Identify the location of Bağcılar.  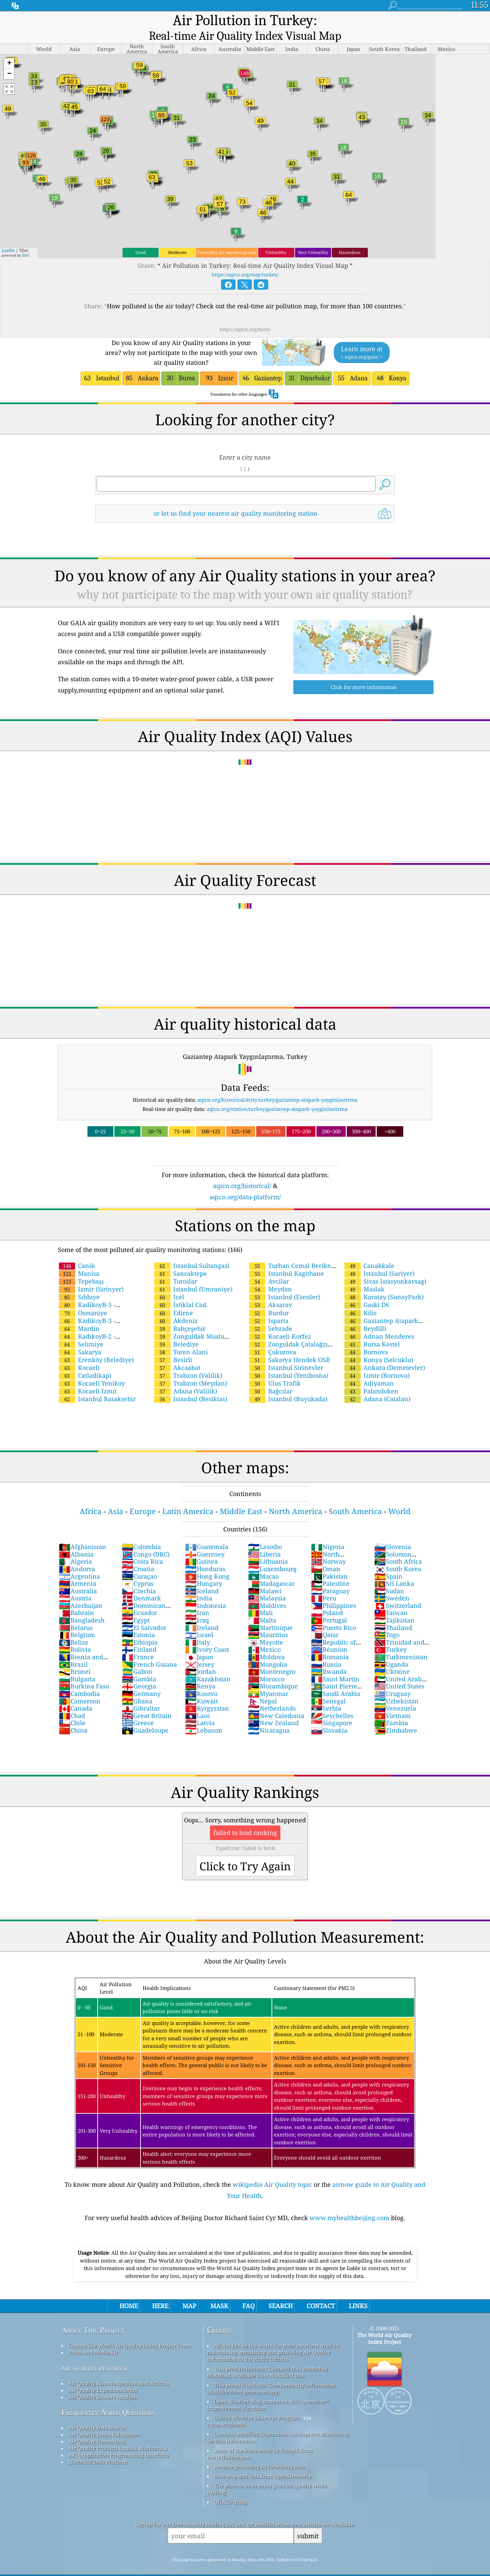
(270, 1377).